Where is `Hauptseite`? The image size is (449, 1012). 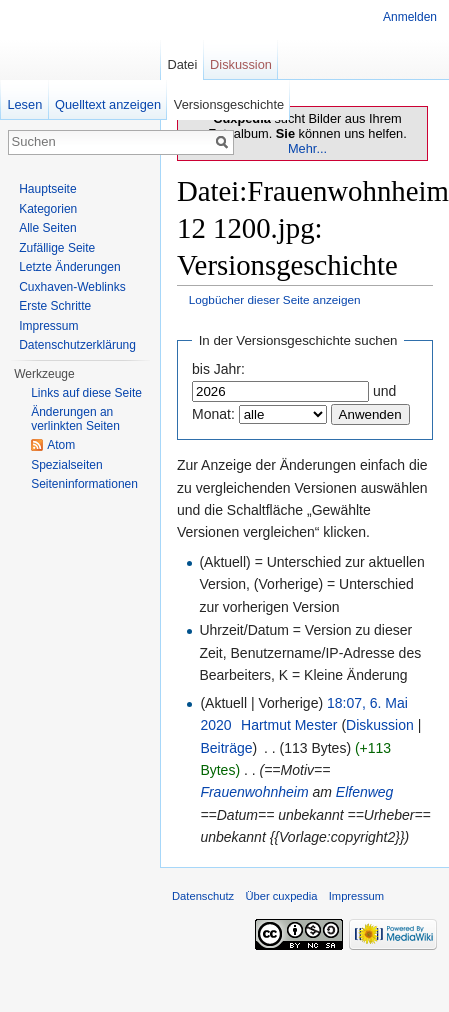 Hauptseite is located at coordinates (47, 189).